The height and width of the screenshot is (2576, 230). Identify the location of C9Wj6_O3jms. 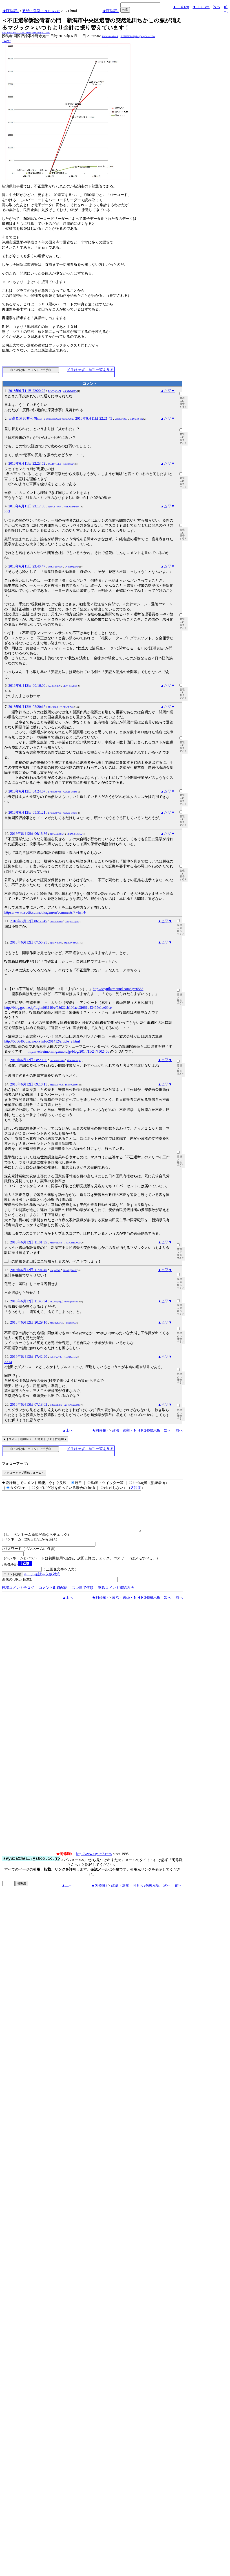
(70, 791).